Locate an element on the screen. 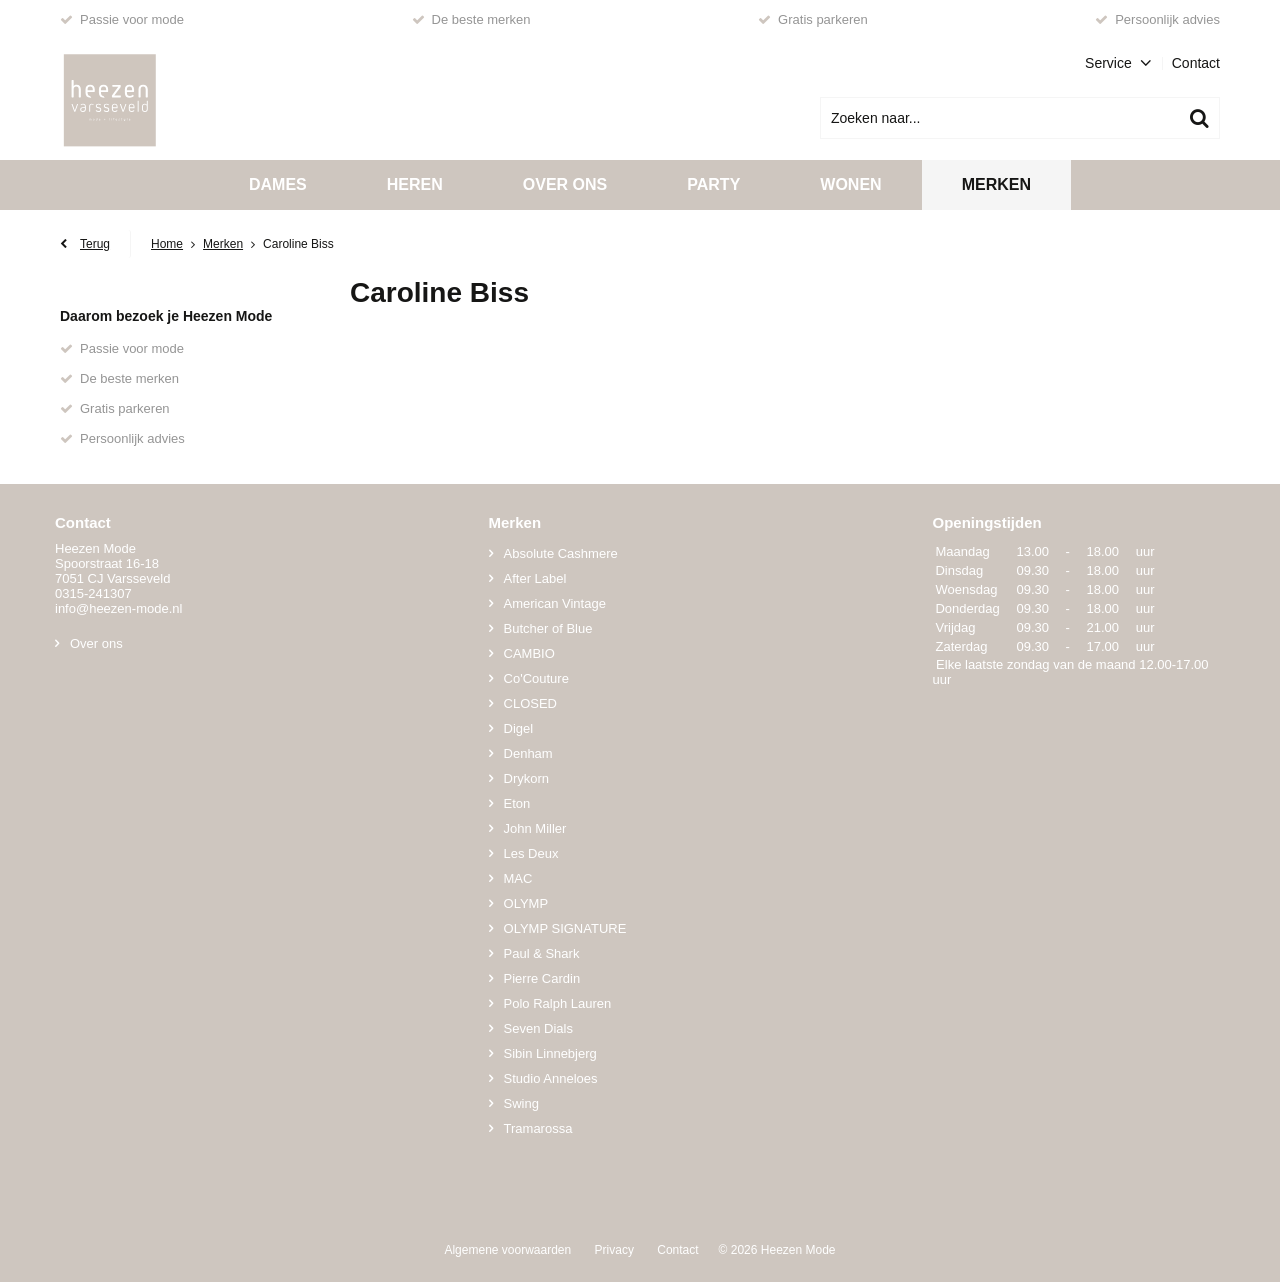 Image resolution: width=1280 pixels, height=1282 pixels. Terug is located at coordinates (95, 244).